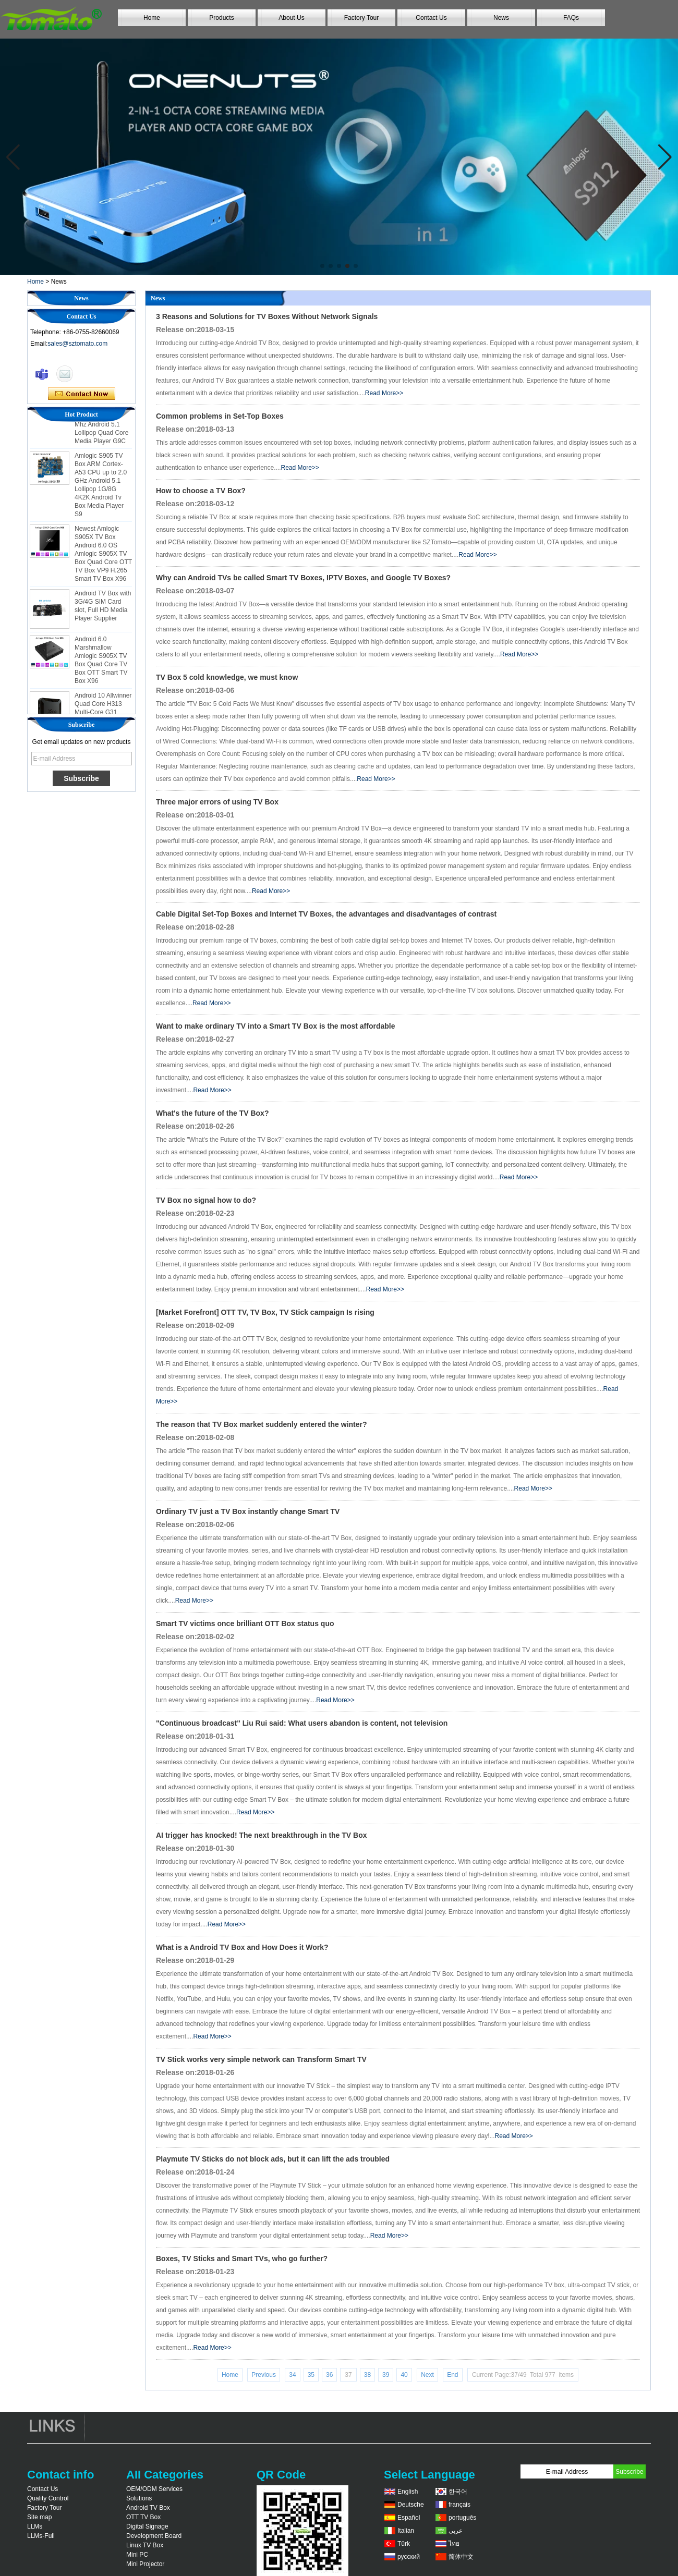 The width and height of the screenshot is (678, 2576). I want to click on Newest Amlogic S905X TV Box Android 6.0 OS Amlogic S905X TV Box Quad Core OTT TV Box VP9 H.265 Smart TV Box X96, so click(103, 567).